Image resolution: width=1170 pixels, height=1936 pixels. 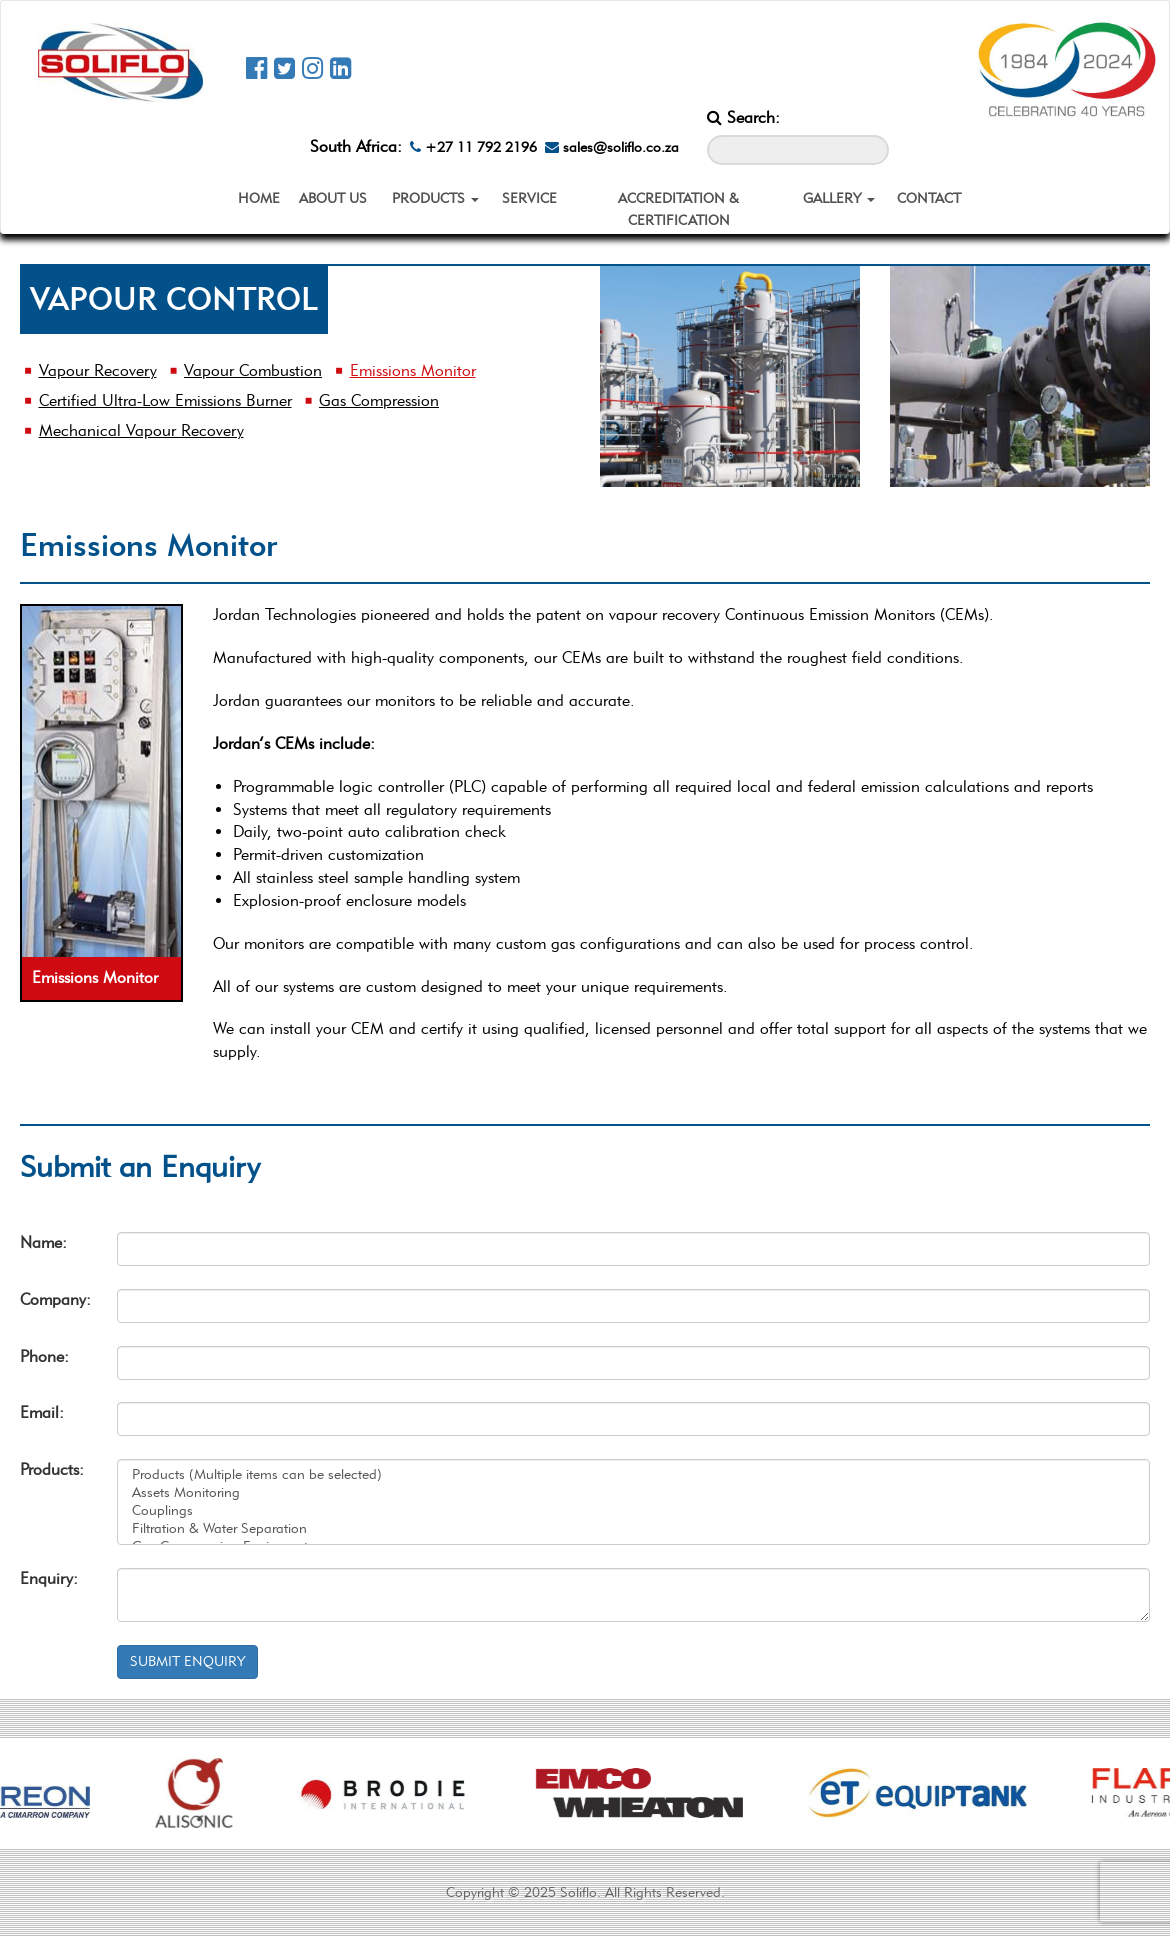 What do you see at coordinates (473, 147) in the screenshot?
I see `+27 11 792 2196` at bounding box center [473, 147].